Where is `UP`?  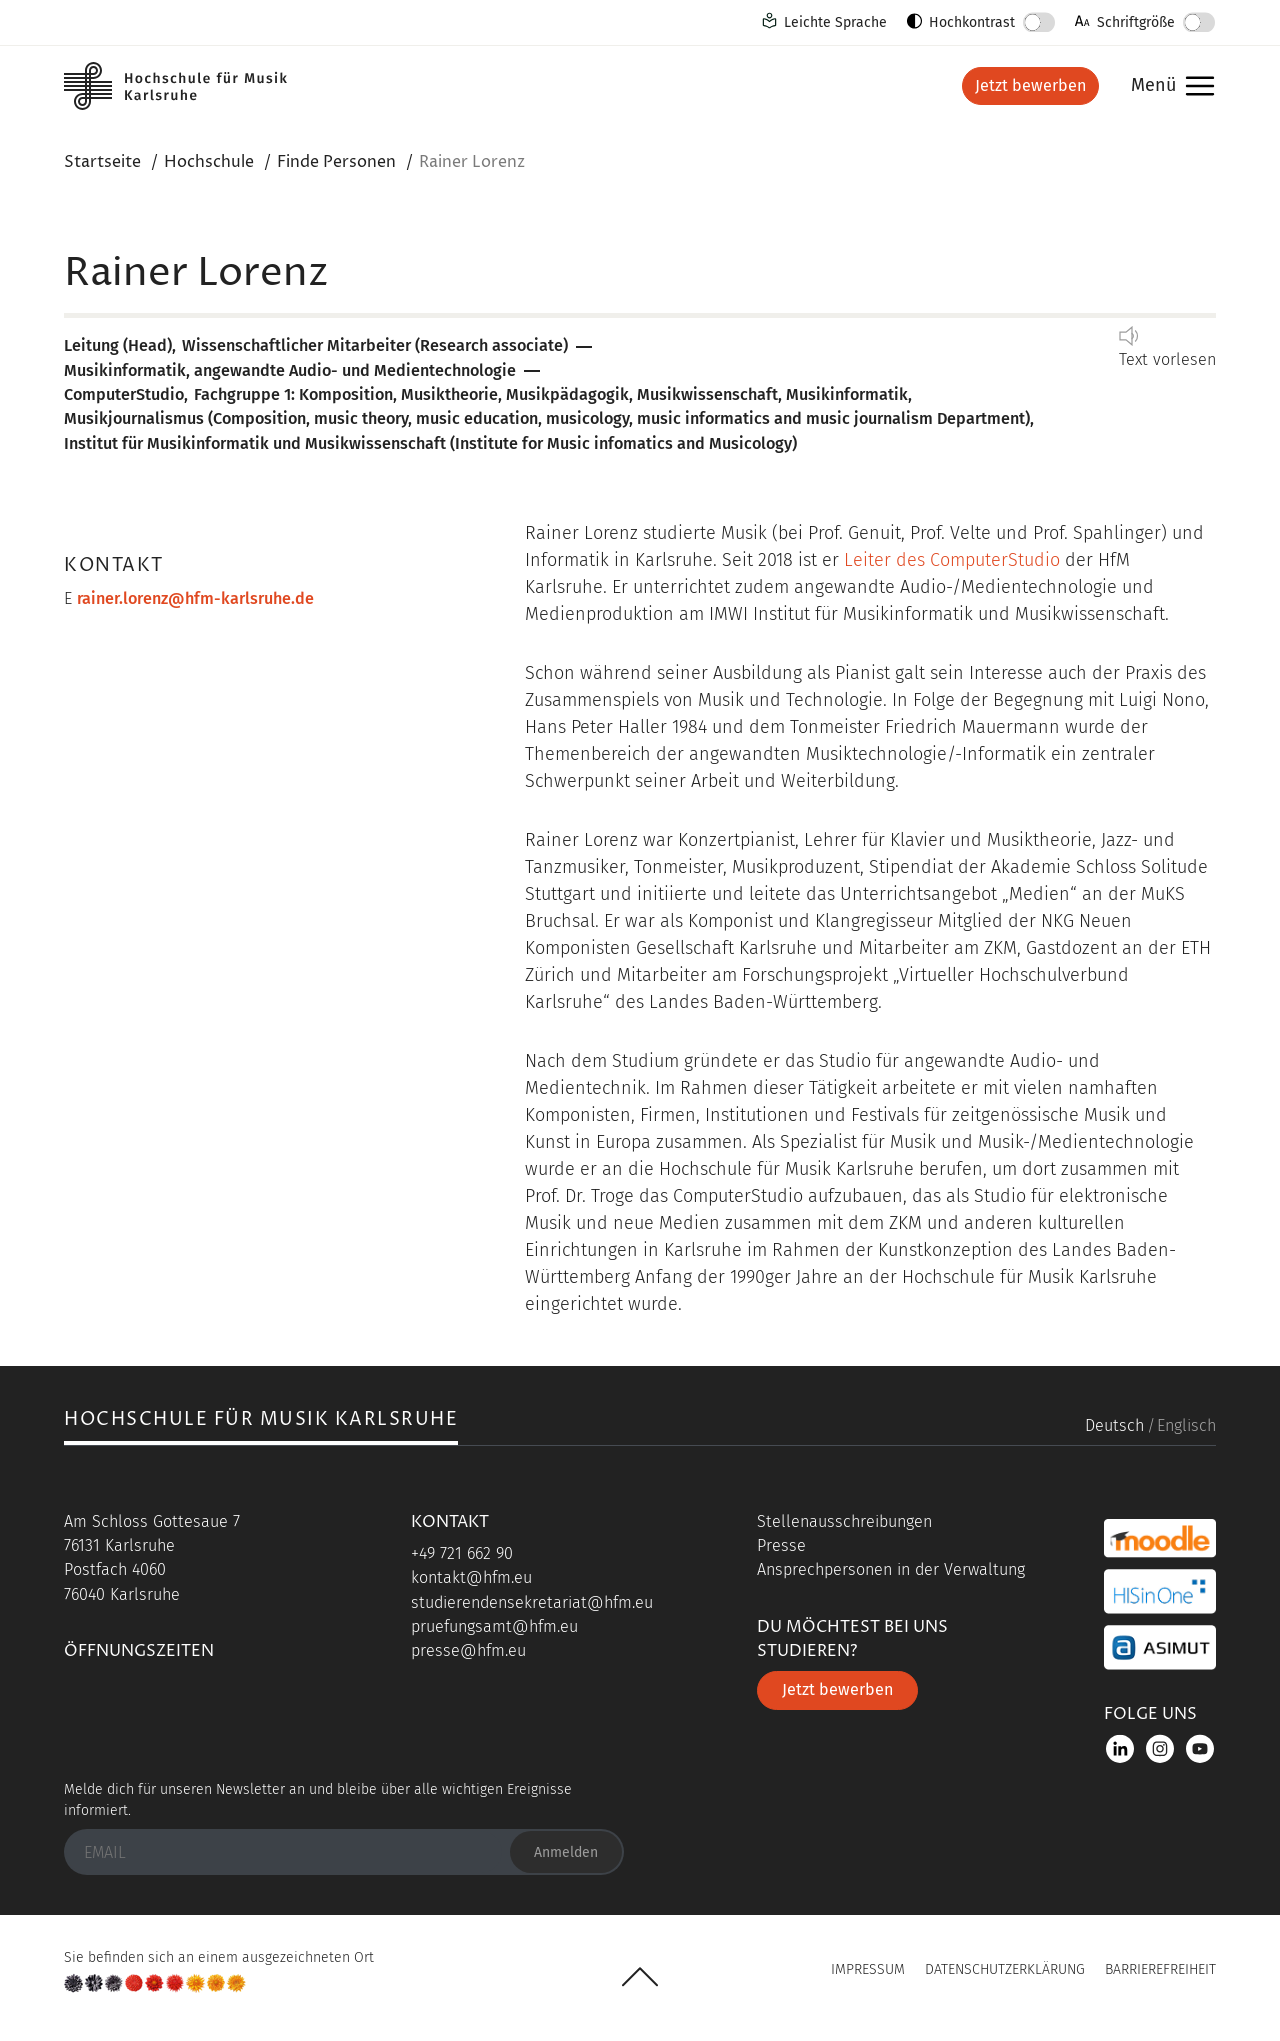 UP is located at coordinates (640, 1977).